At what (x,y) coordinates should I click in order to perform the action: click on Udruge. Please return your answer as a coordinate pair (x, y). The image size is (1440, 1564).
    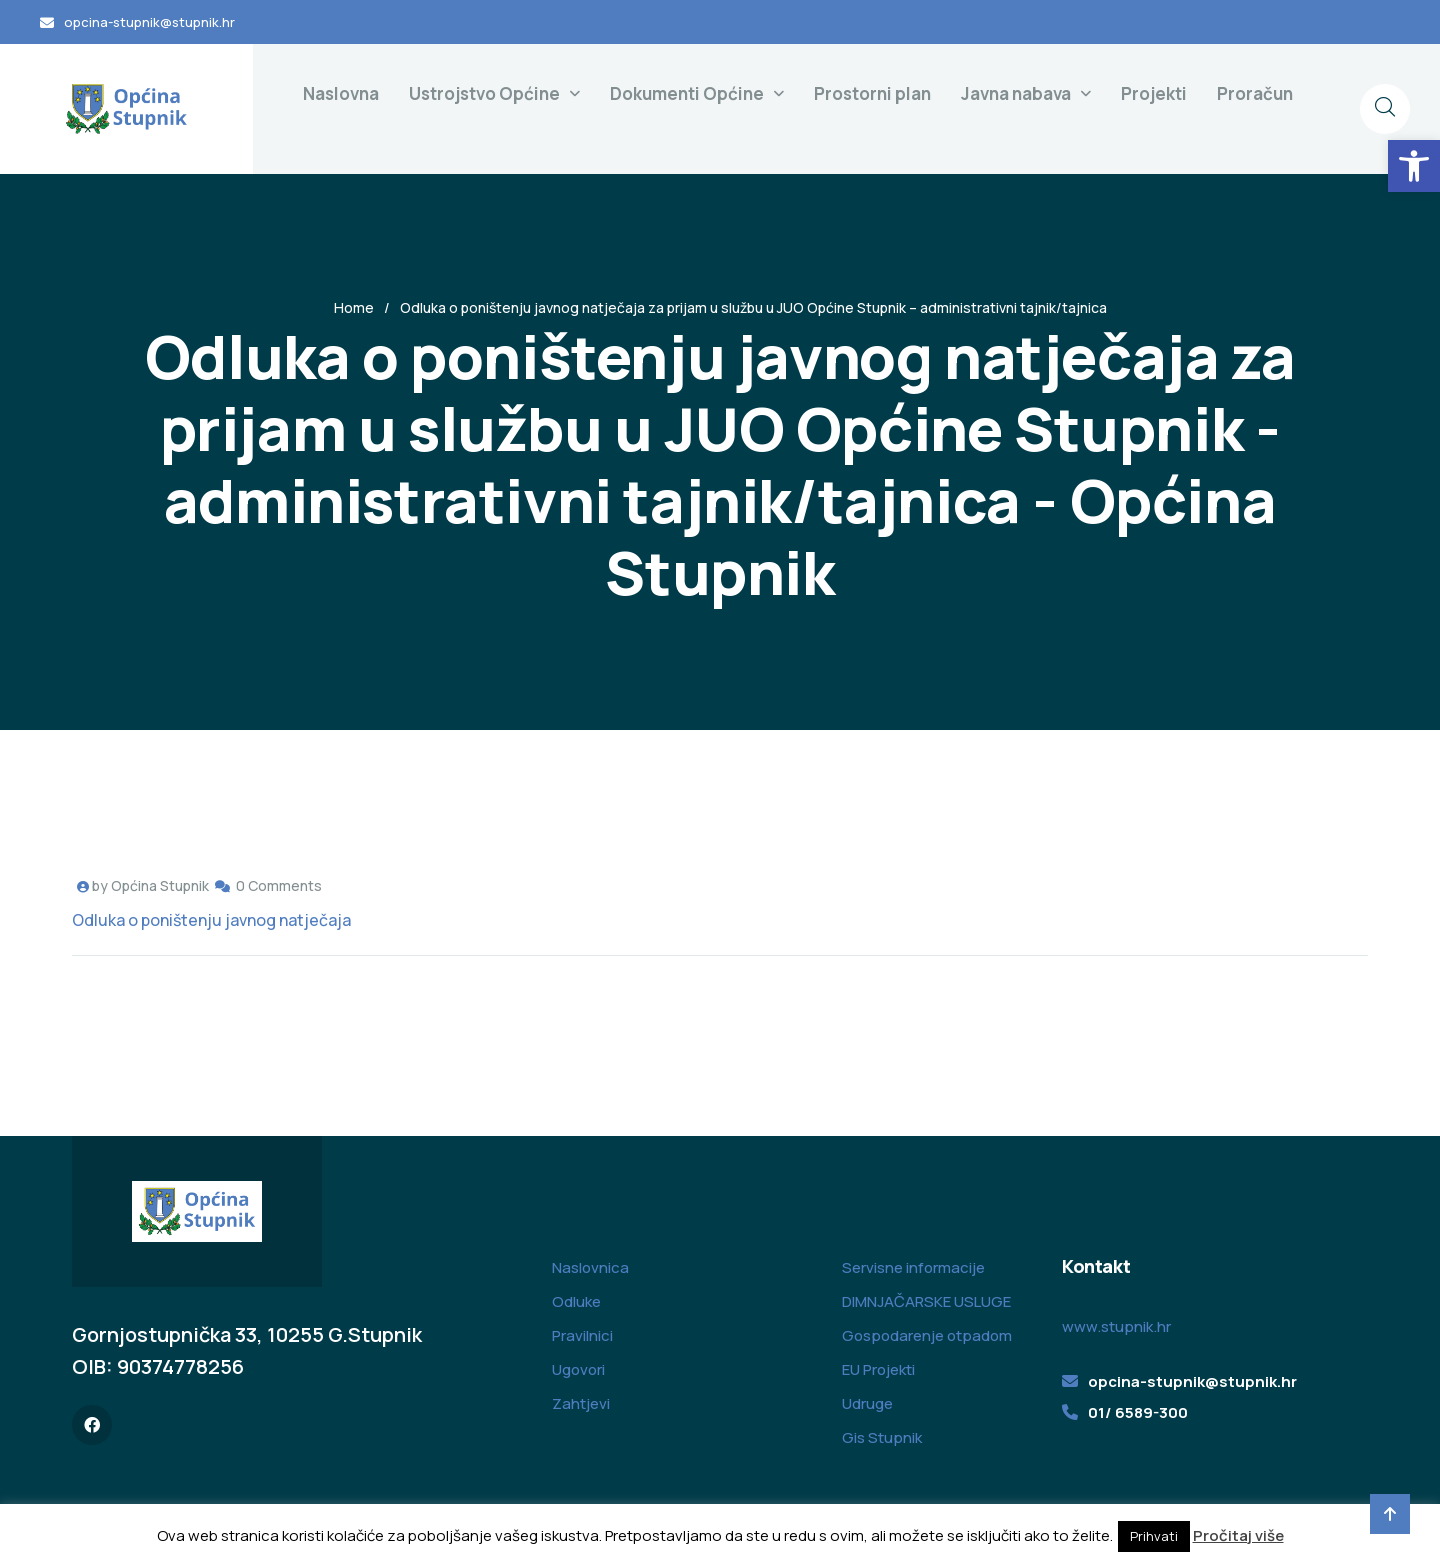
    Looking at the image, I should click on (867, 1403).